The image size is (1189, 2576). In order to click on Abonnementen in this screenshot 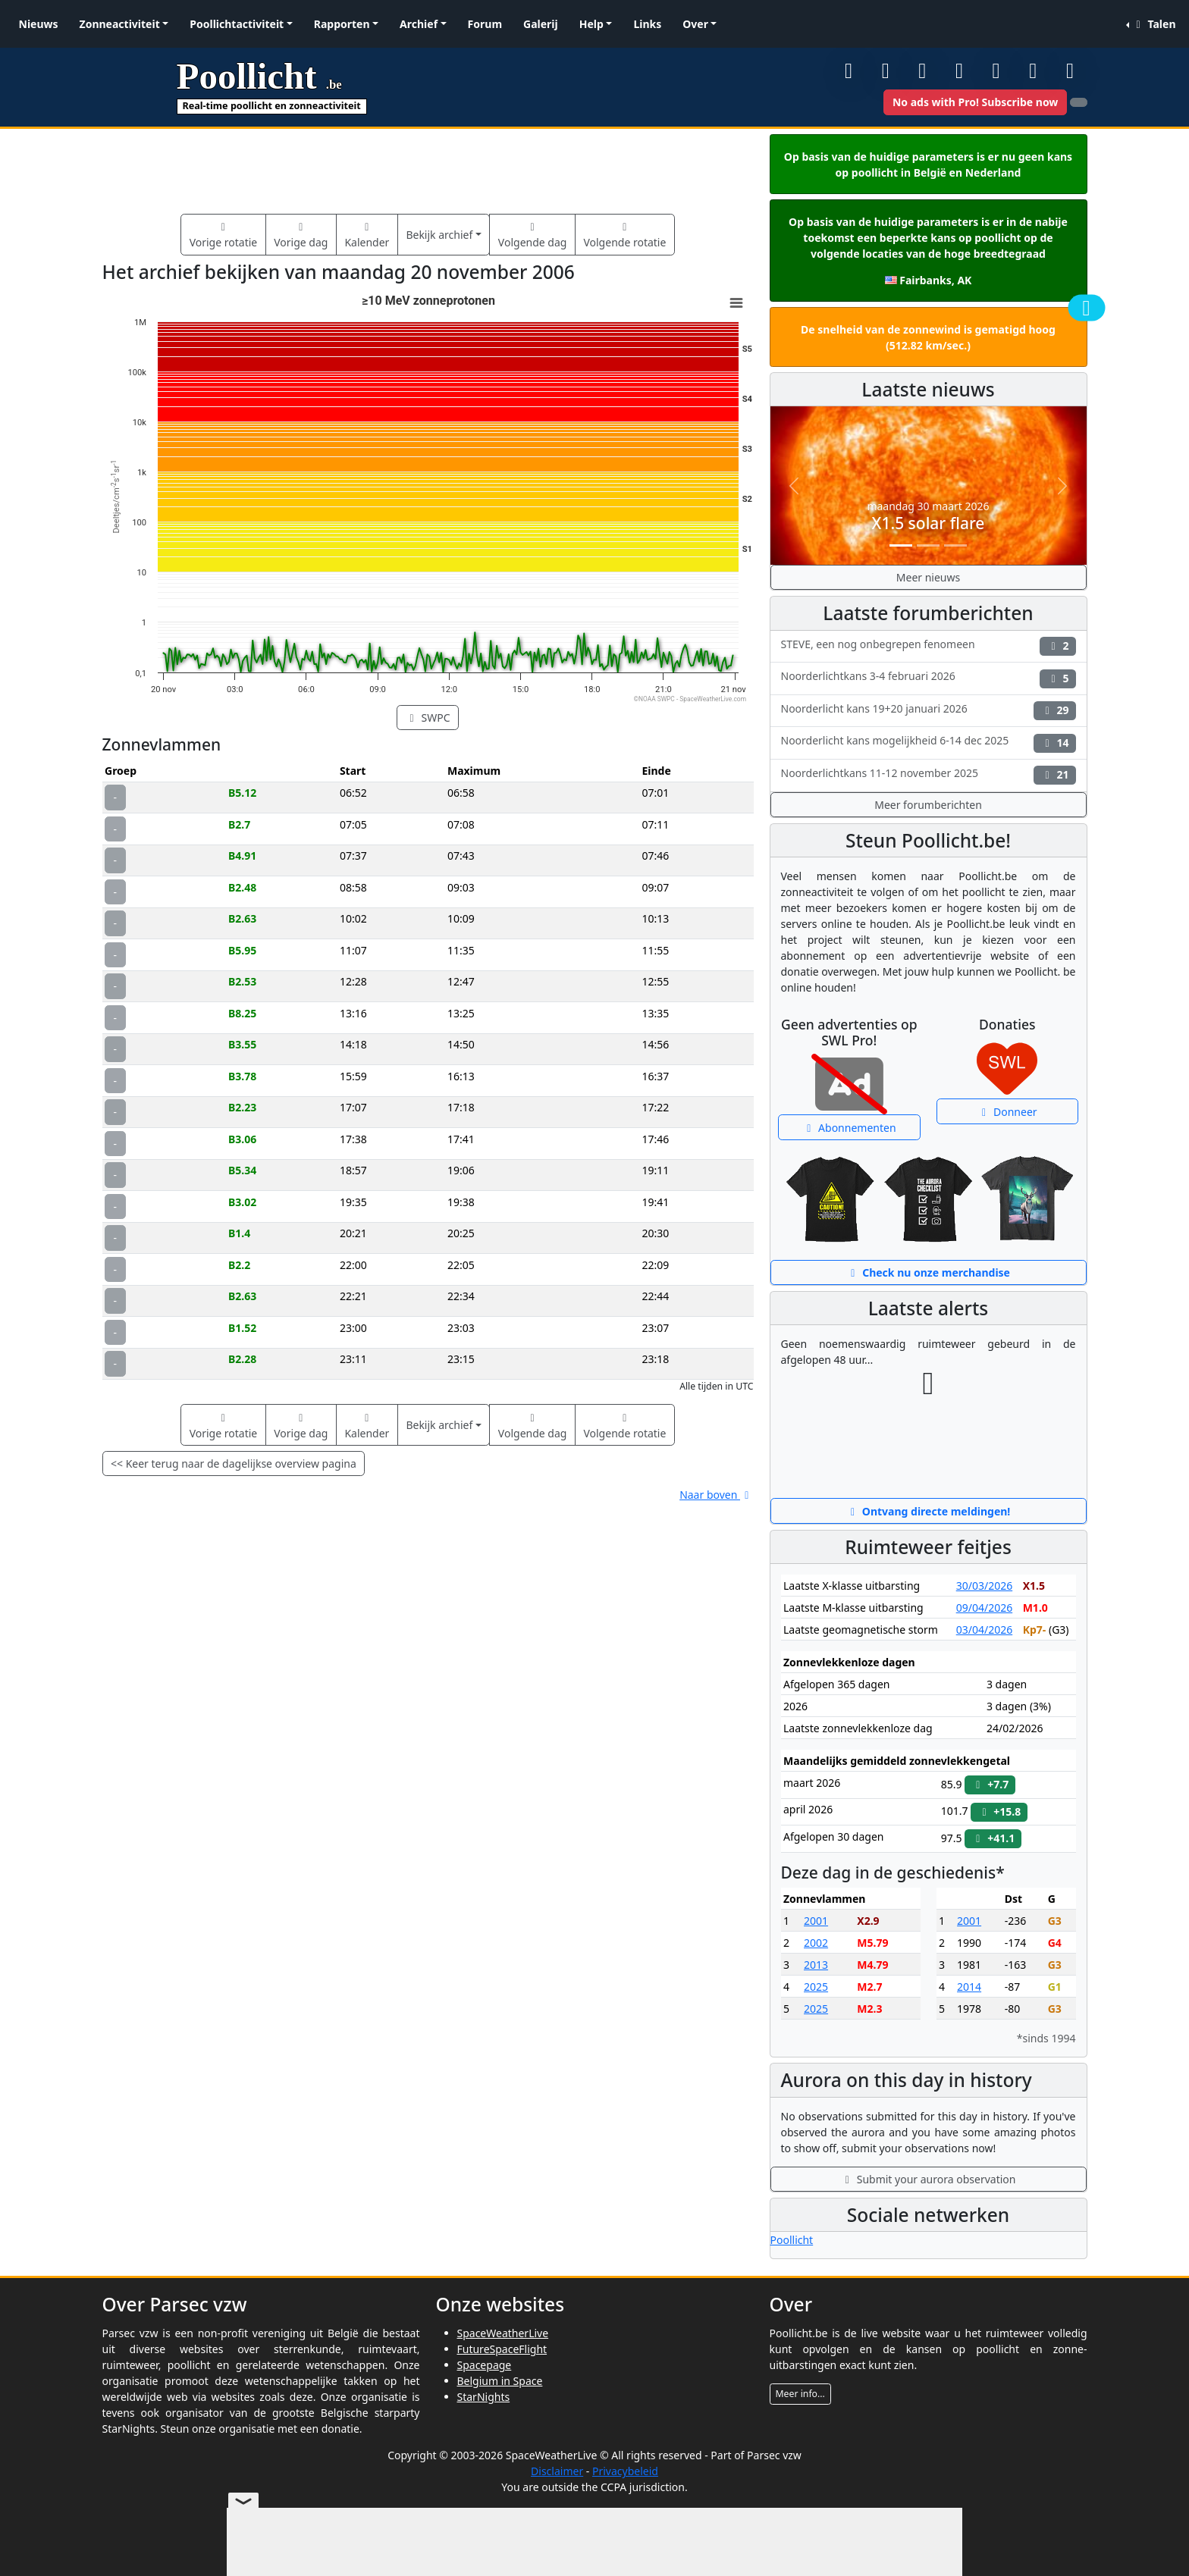, I will do `click(849, 1127)`.